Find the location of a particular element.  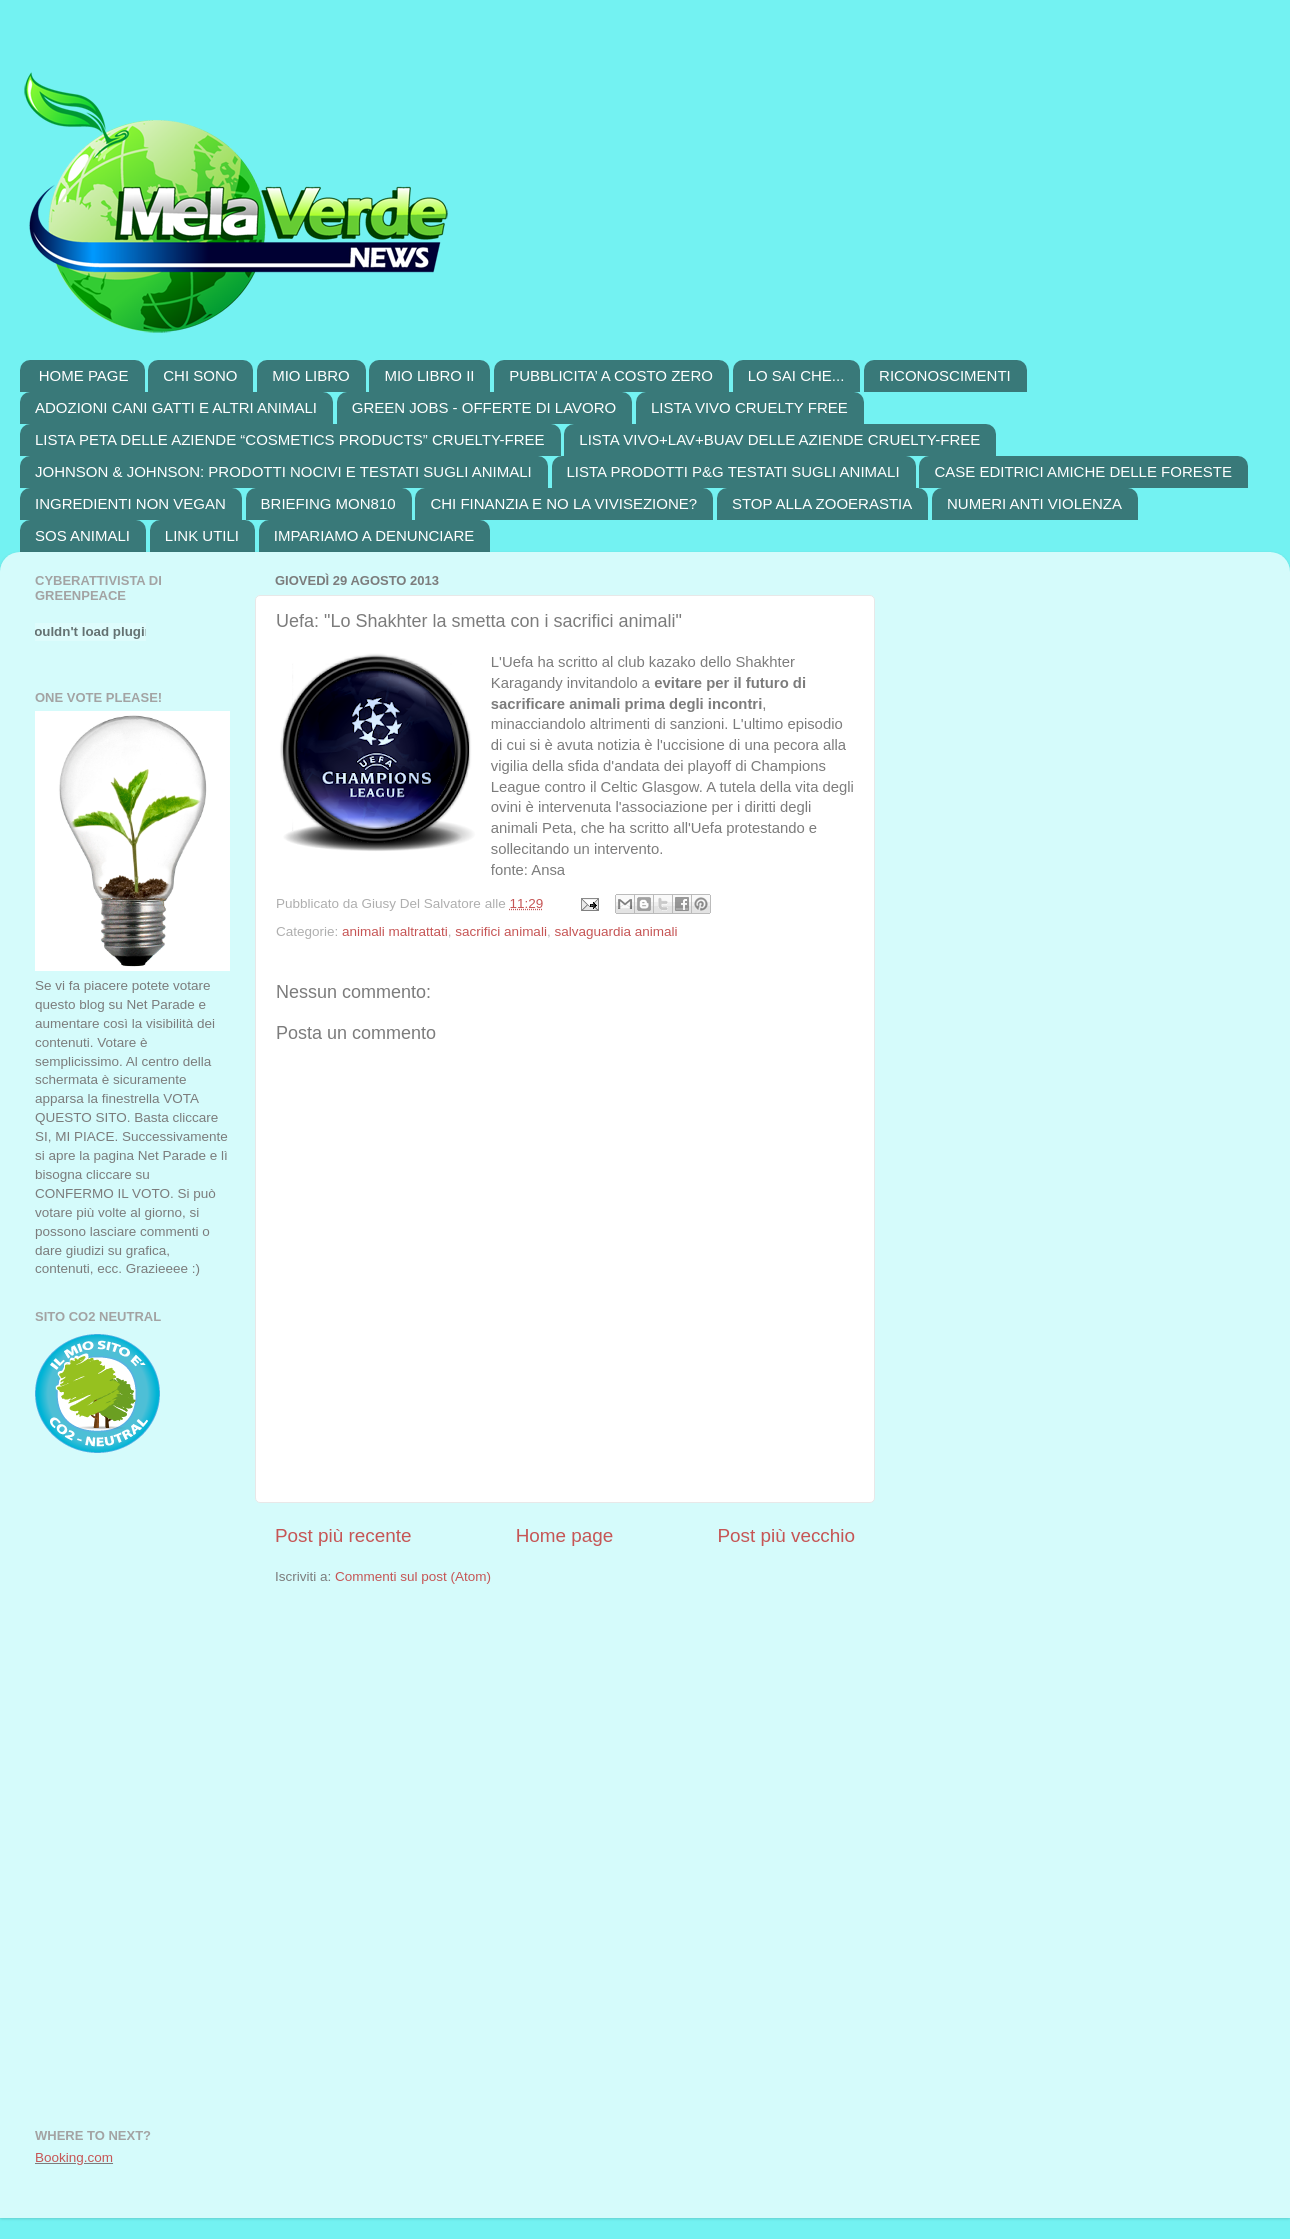

RICONOSCIMENTI is located at coordinates (945, 375).